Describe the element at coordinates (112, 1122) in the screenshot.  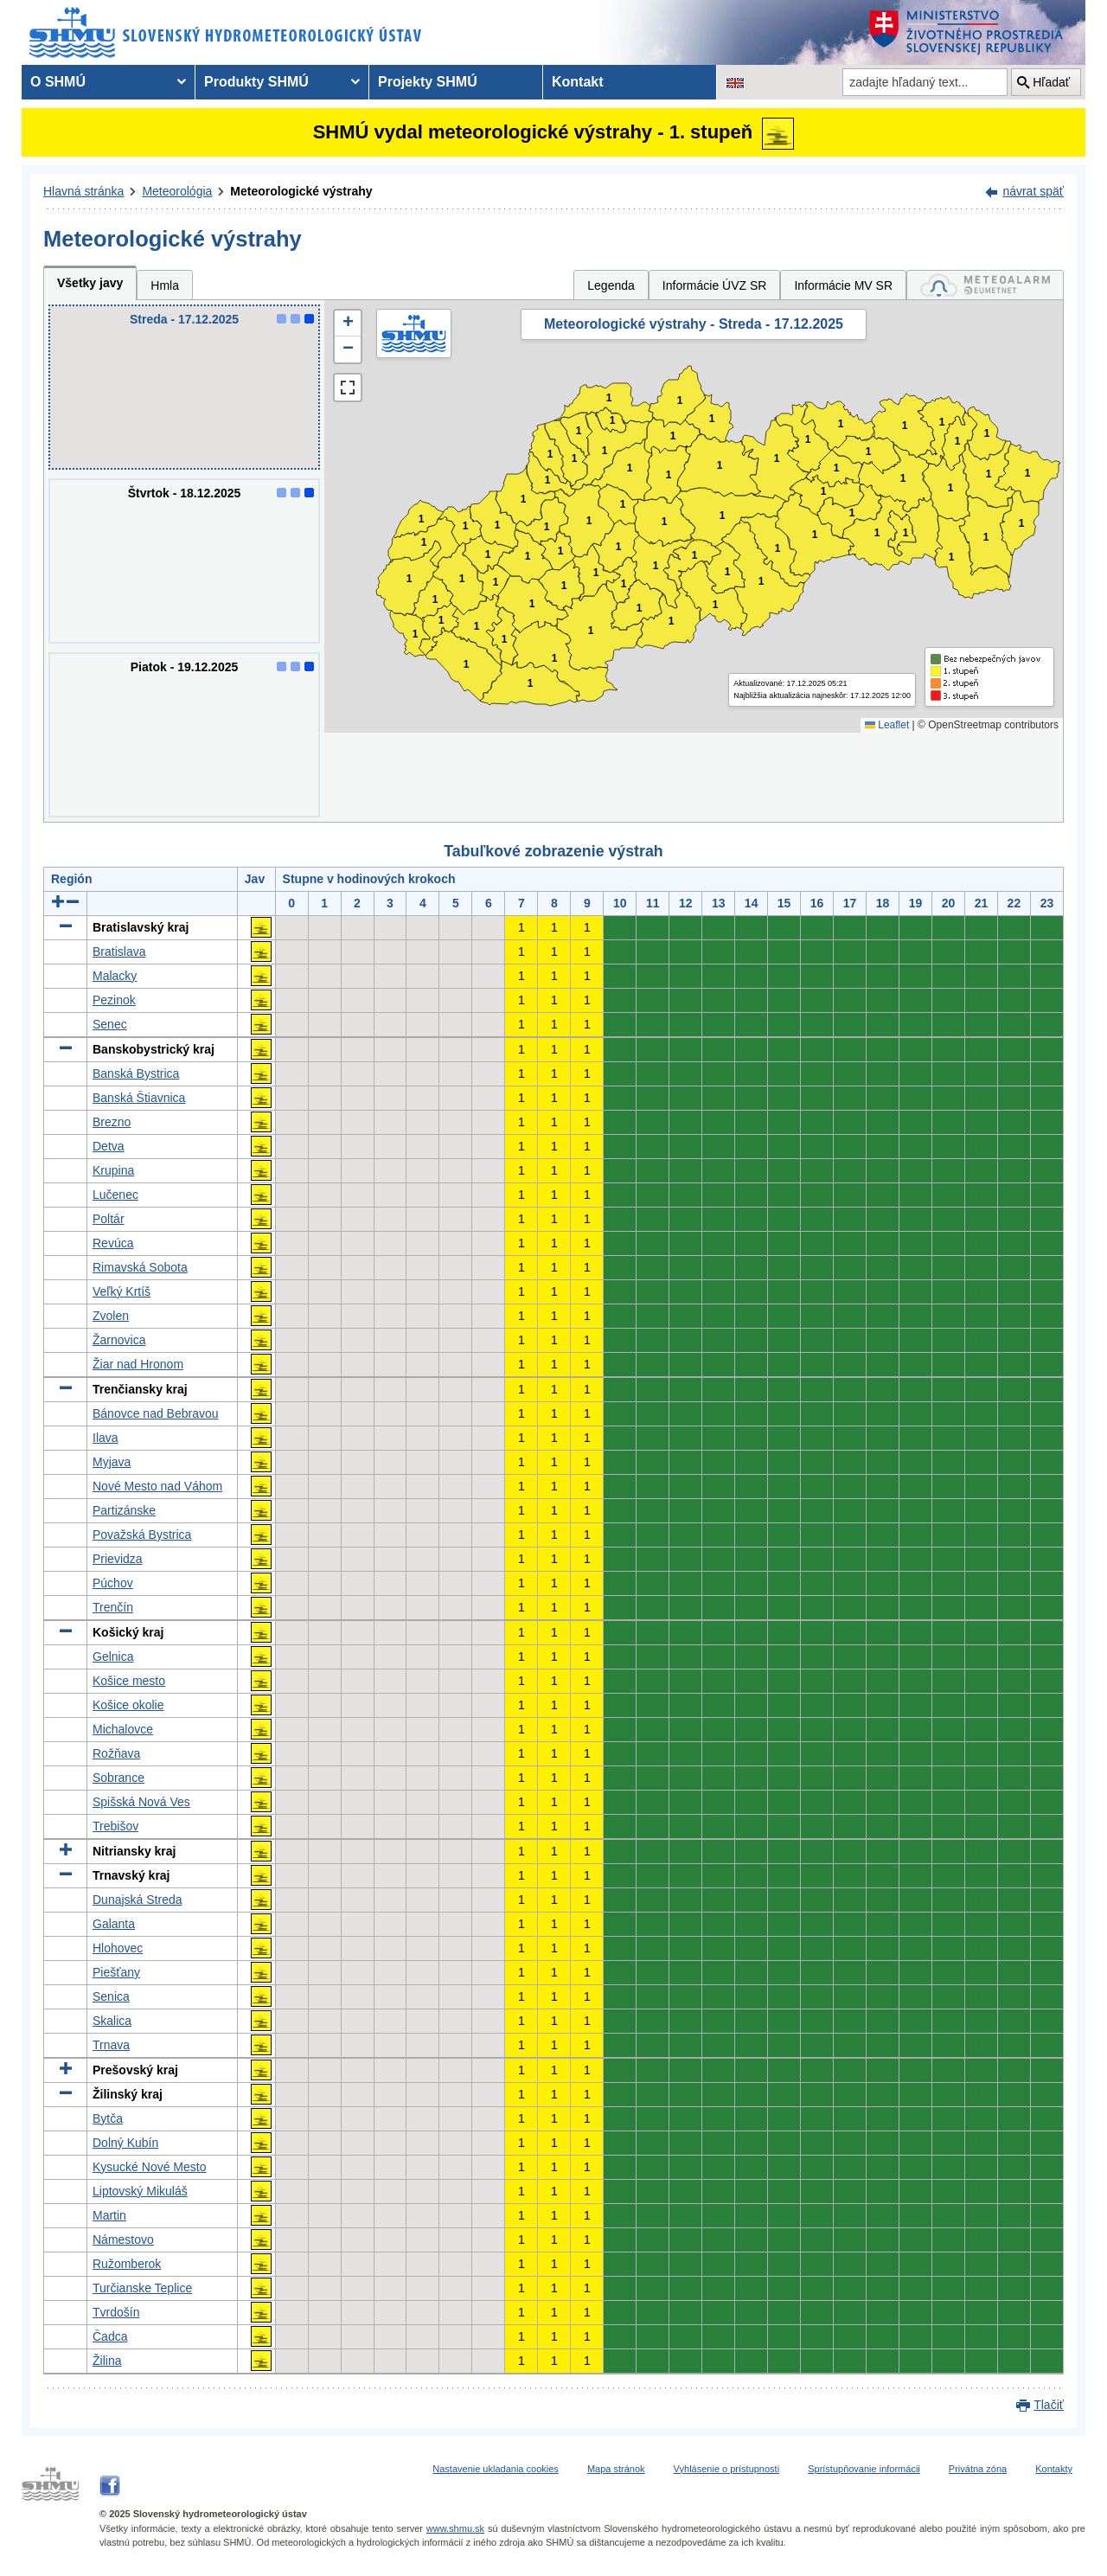
I see `Brezno` at that location.